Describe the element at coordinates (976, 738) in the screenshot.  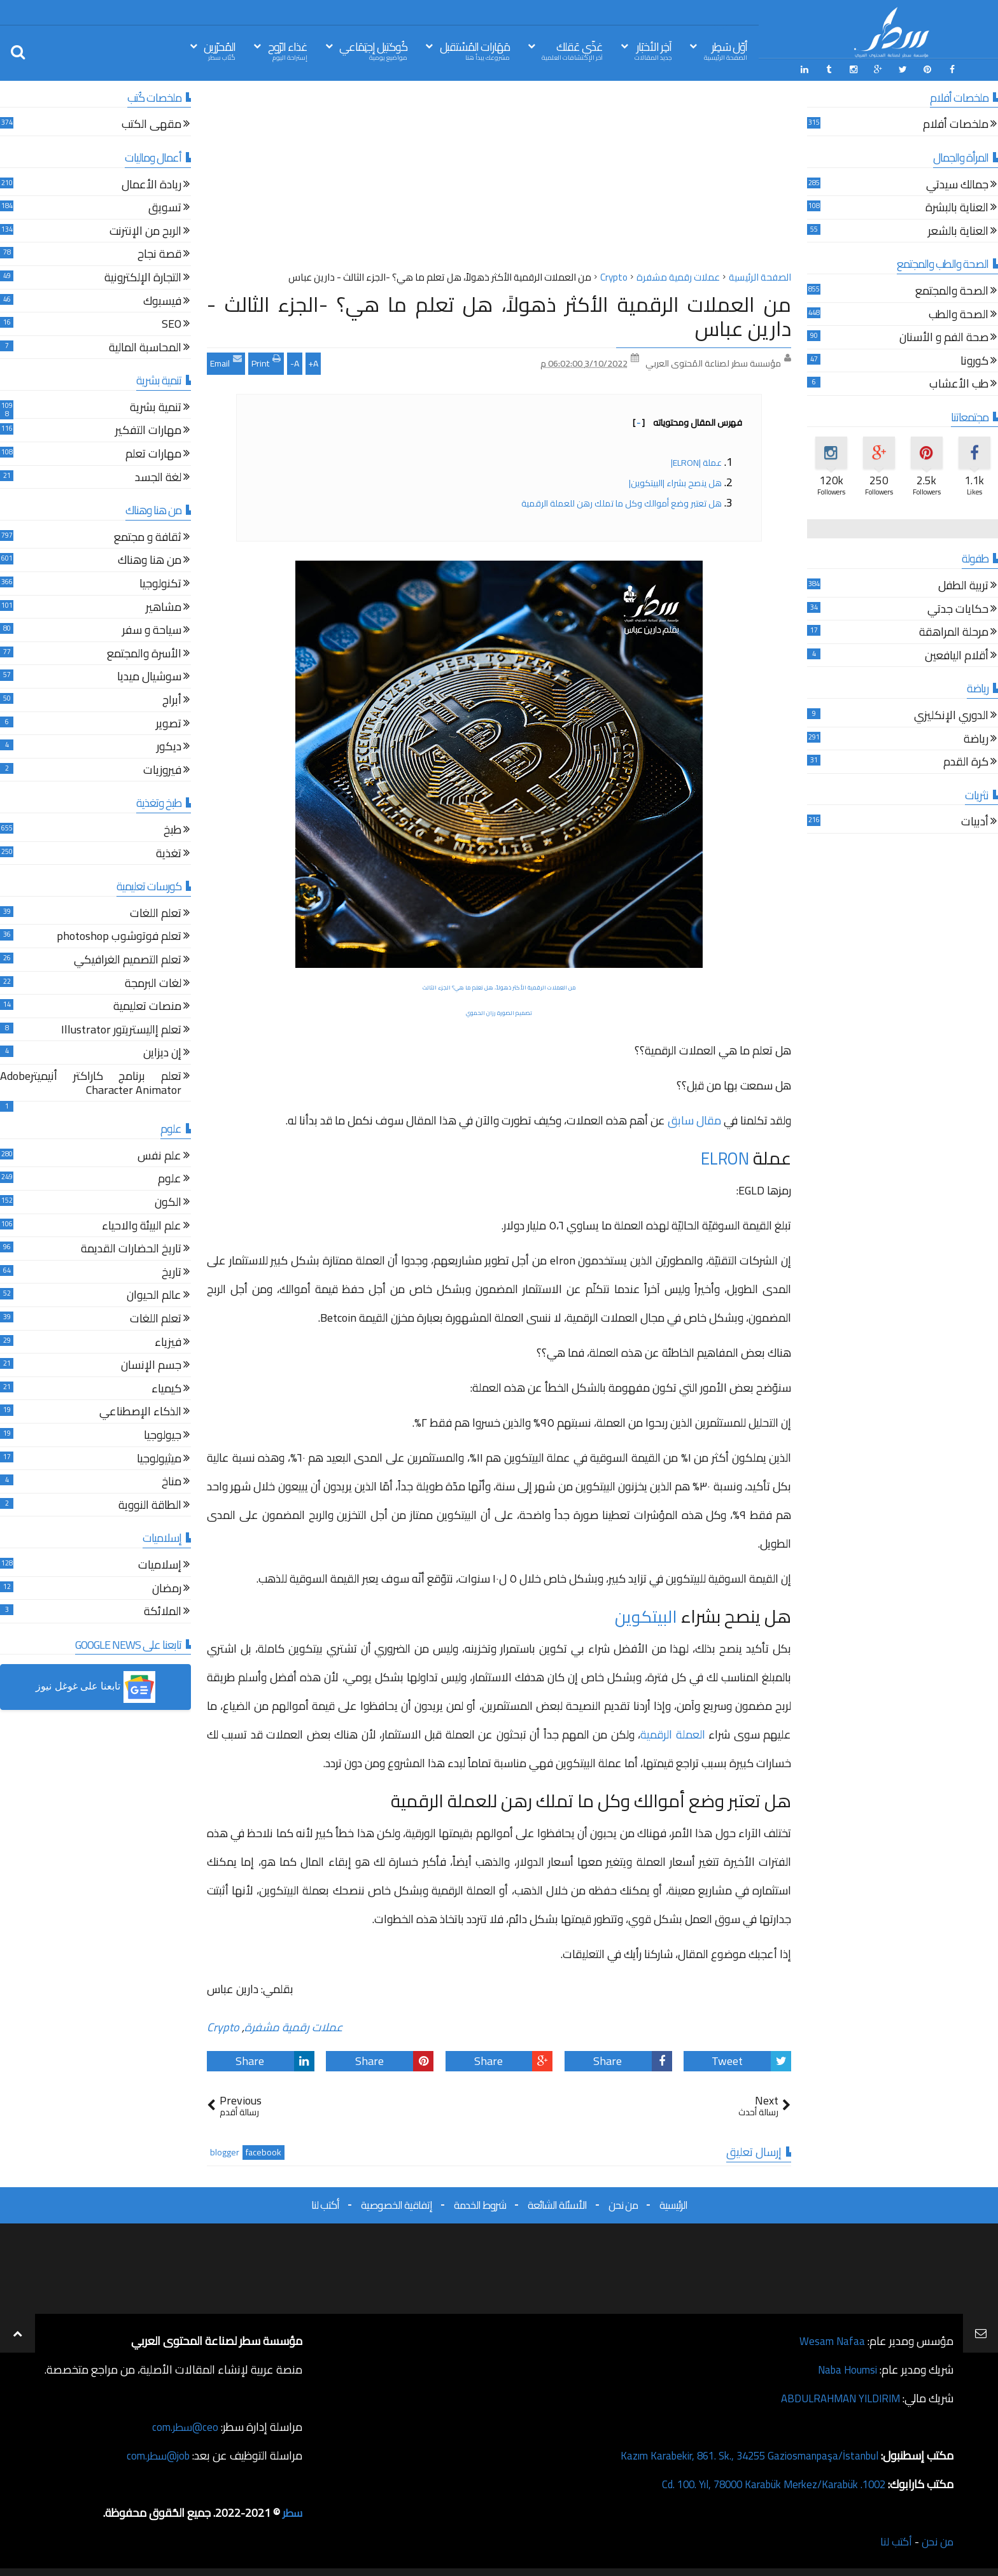
I see `رياضة` at that location.